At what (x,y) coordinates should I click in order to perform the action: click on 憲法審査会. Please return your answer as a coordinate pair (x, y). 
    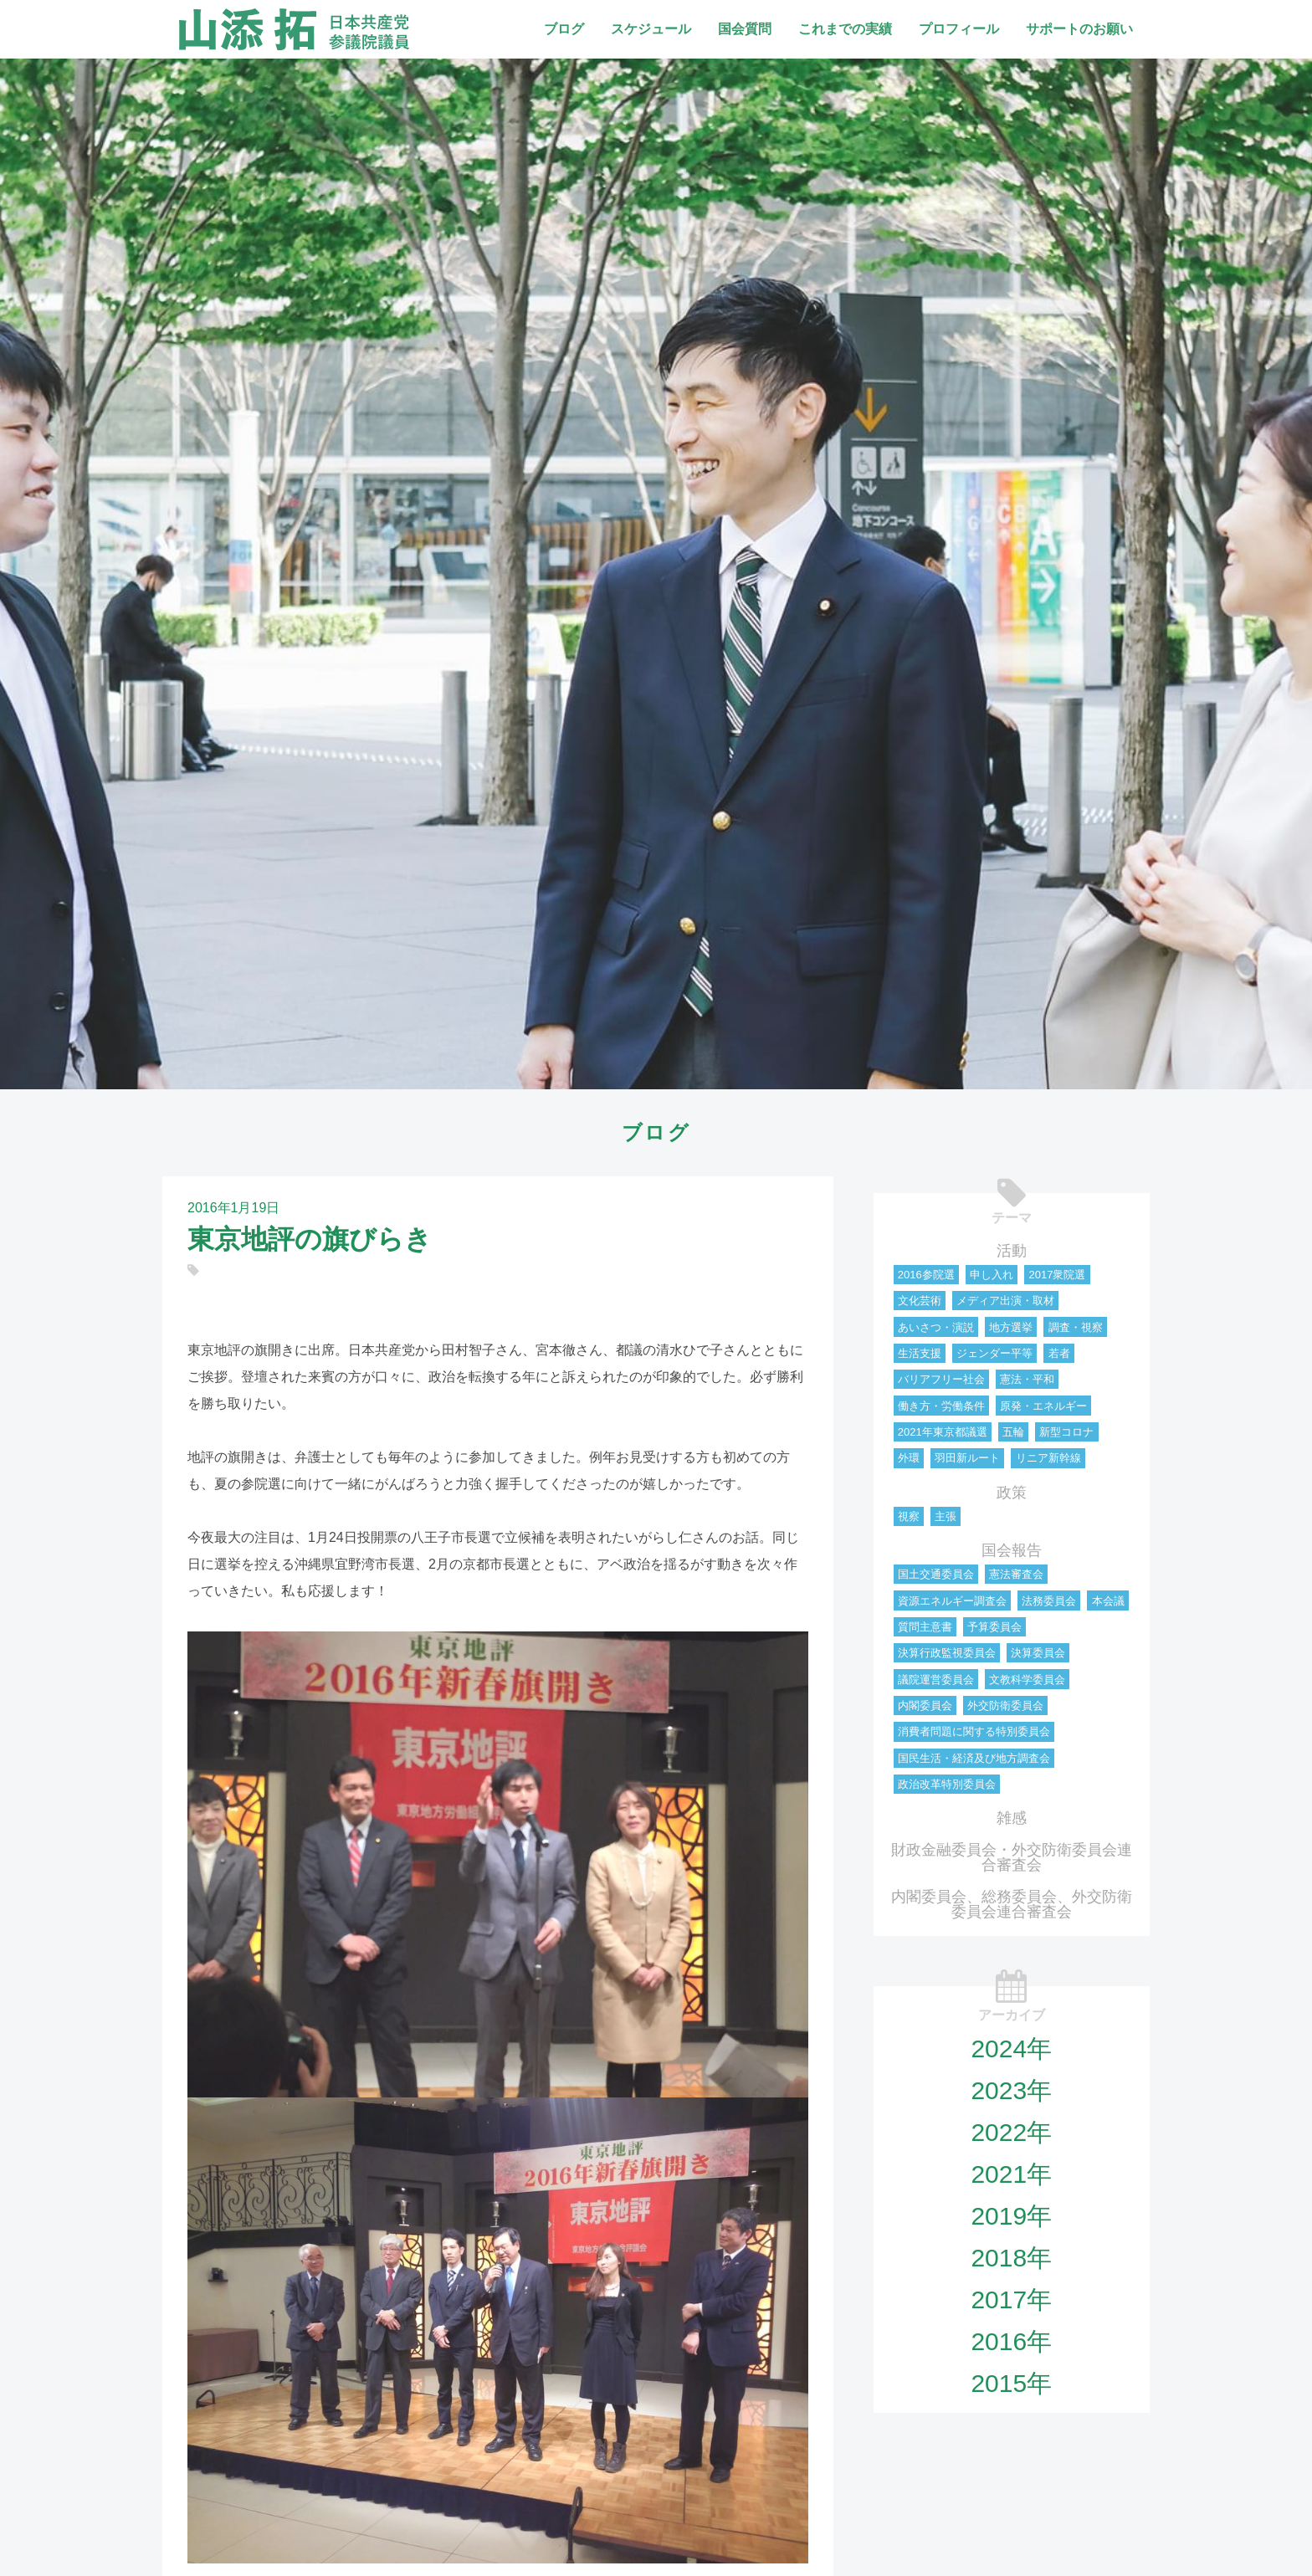
    Looking at the image, I should click on (1016, 1574).